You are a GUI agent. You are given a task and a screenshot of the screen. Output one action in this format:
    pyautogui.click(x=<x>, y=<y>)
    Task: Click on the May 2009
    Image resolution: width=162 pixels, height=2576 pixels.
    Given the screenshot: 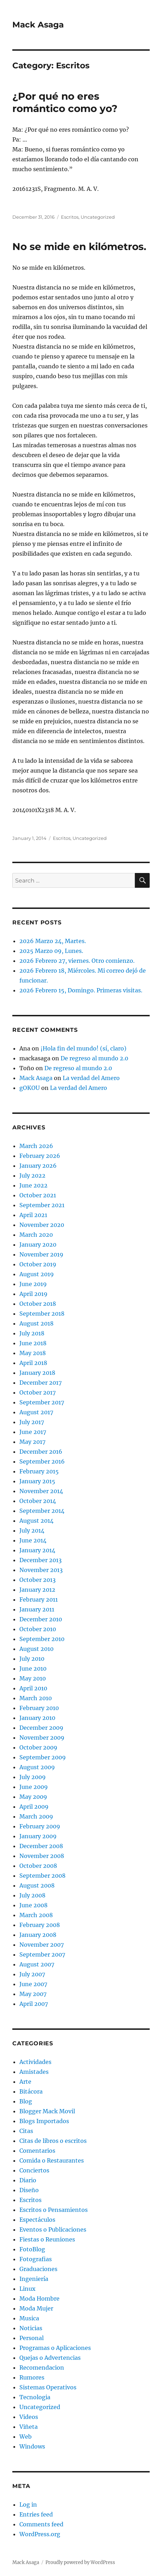 What is the action you would take?
    pyautogui.click(x=33, y=1796)
    